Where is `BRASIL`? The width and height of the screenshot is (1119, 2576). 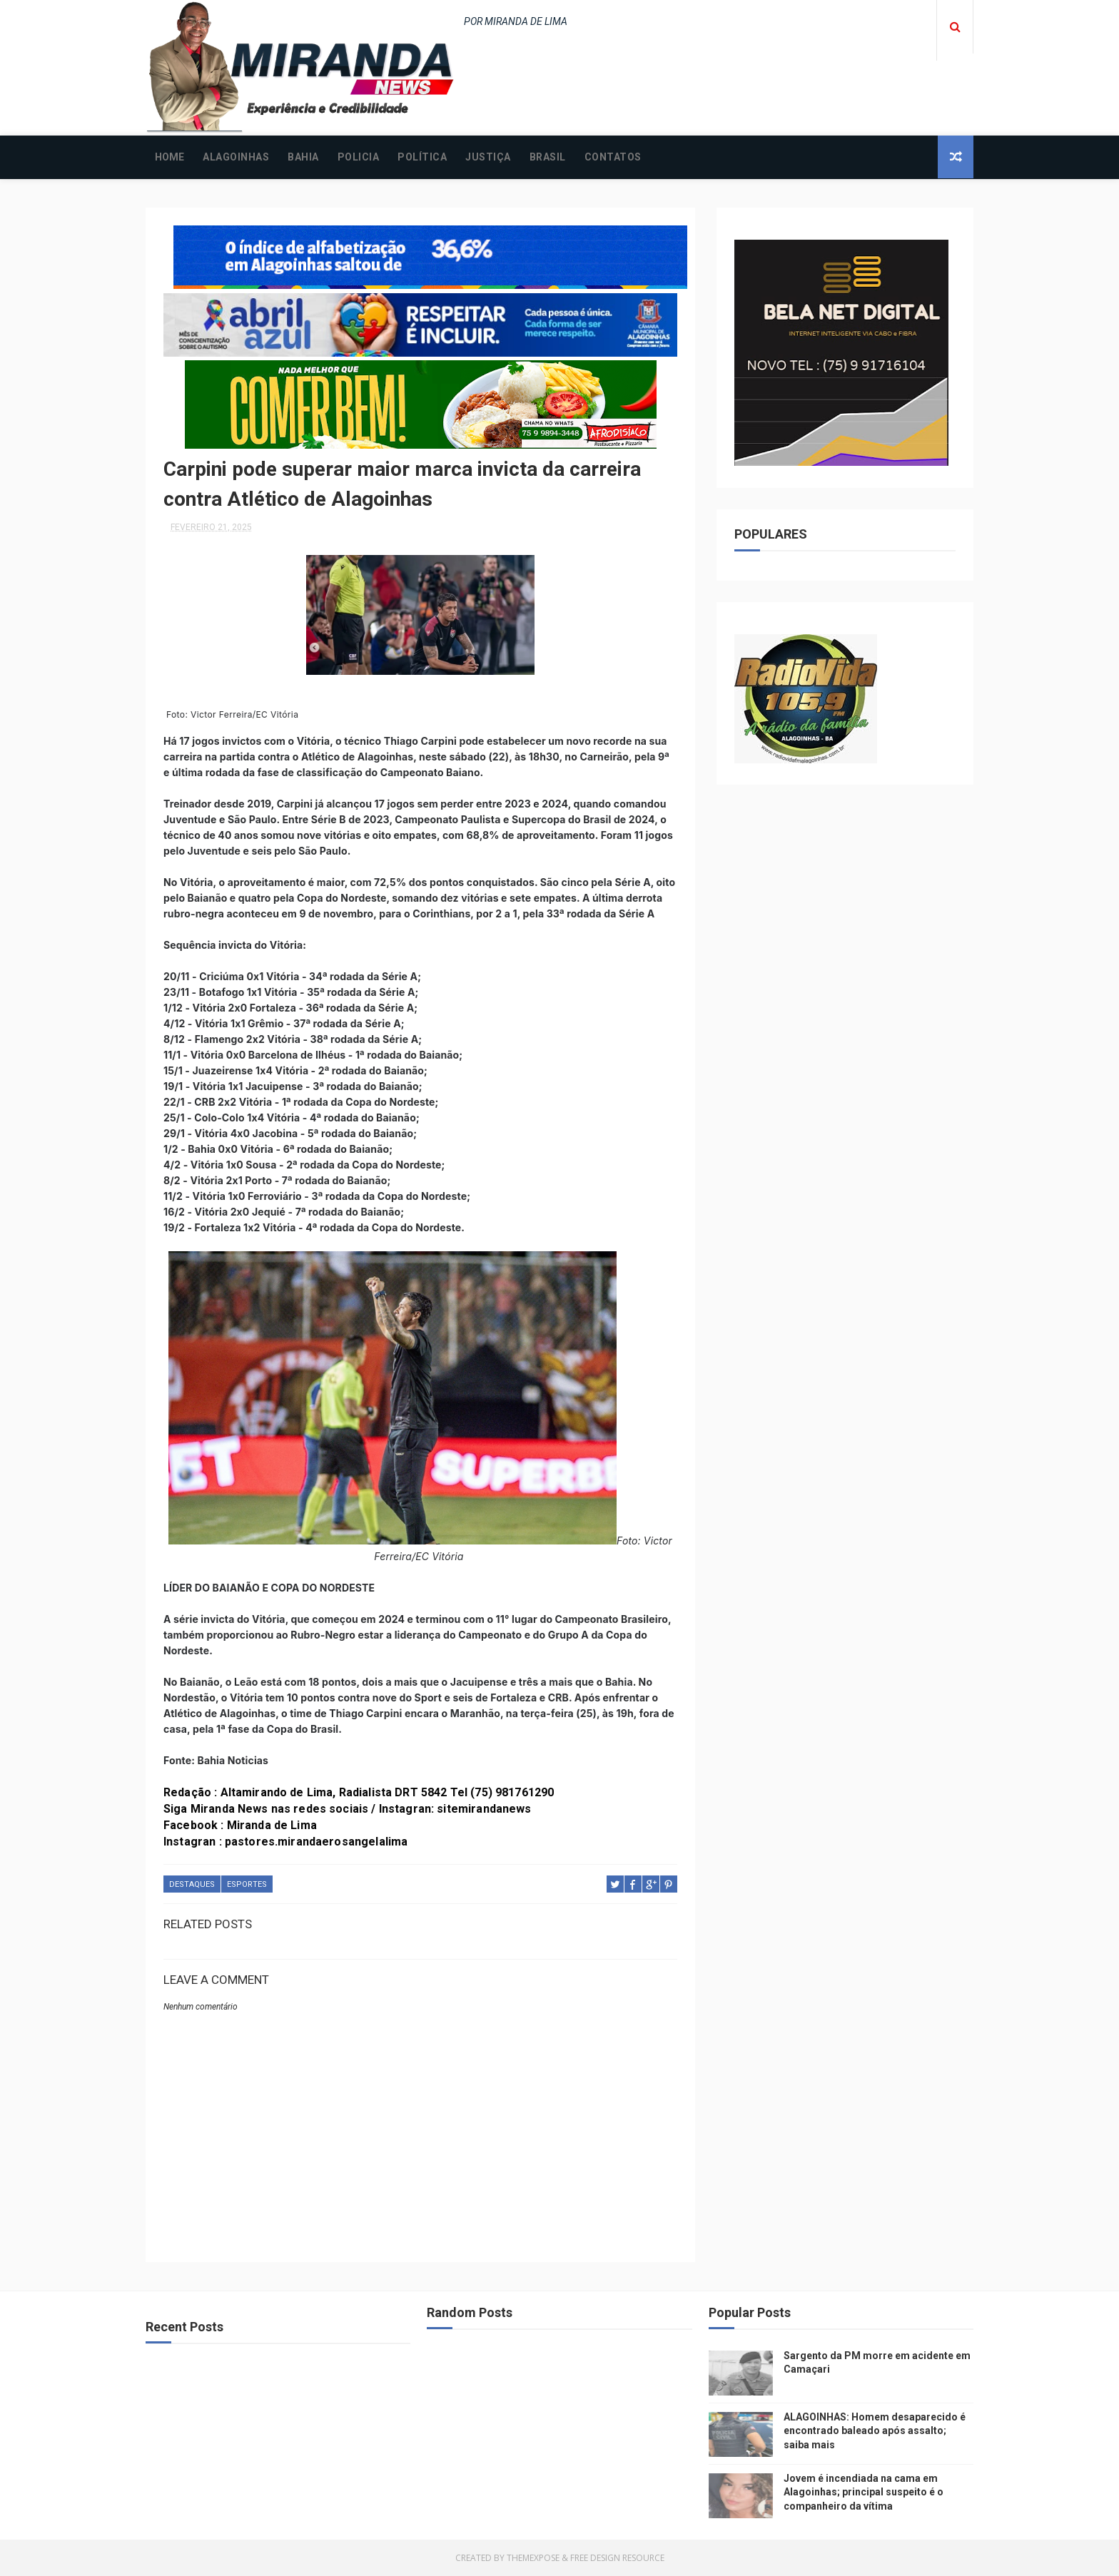 BRASIL is located at coordinates (548, 157).